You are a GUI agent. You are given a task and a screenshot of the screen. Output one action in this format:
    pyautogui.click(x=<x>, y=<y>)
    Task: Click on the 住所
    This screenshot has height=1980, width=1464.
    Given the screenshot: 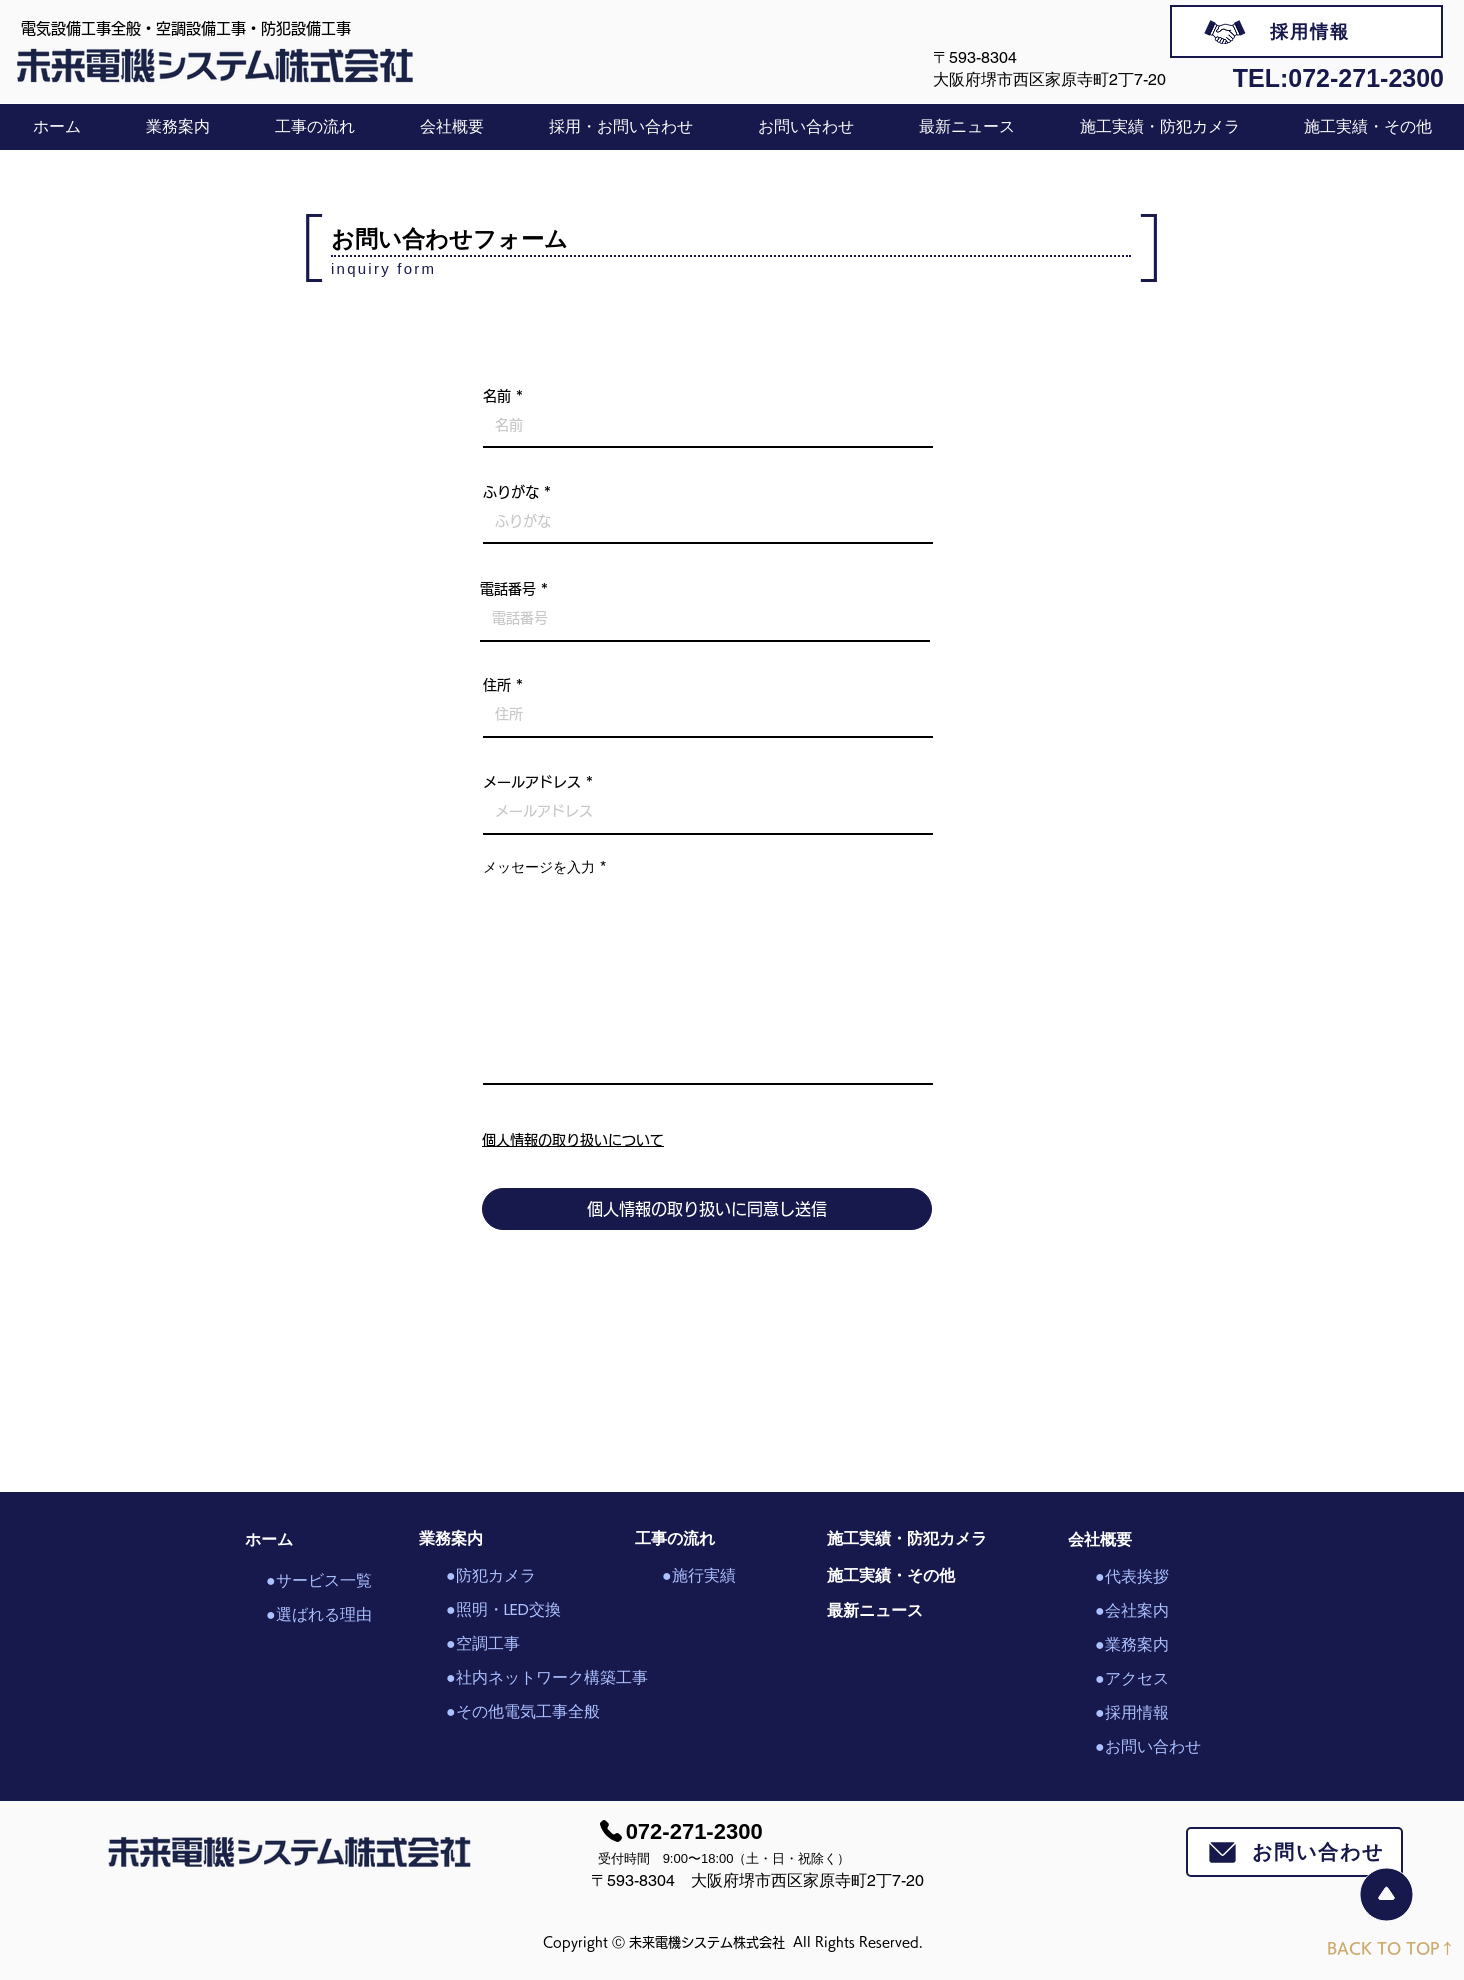 What is the action you would take?
    pyautogui.click(x=497, y=685)
    